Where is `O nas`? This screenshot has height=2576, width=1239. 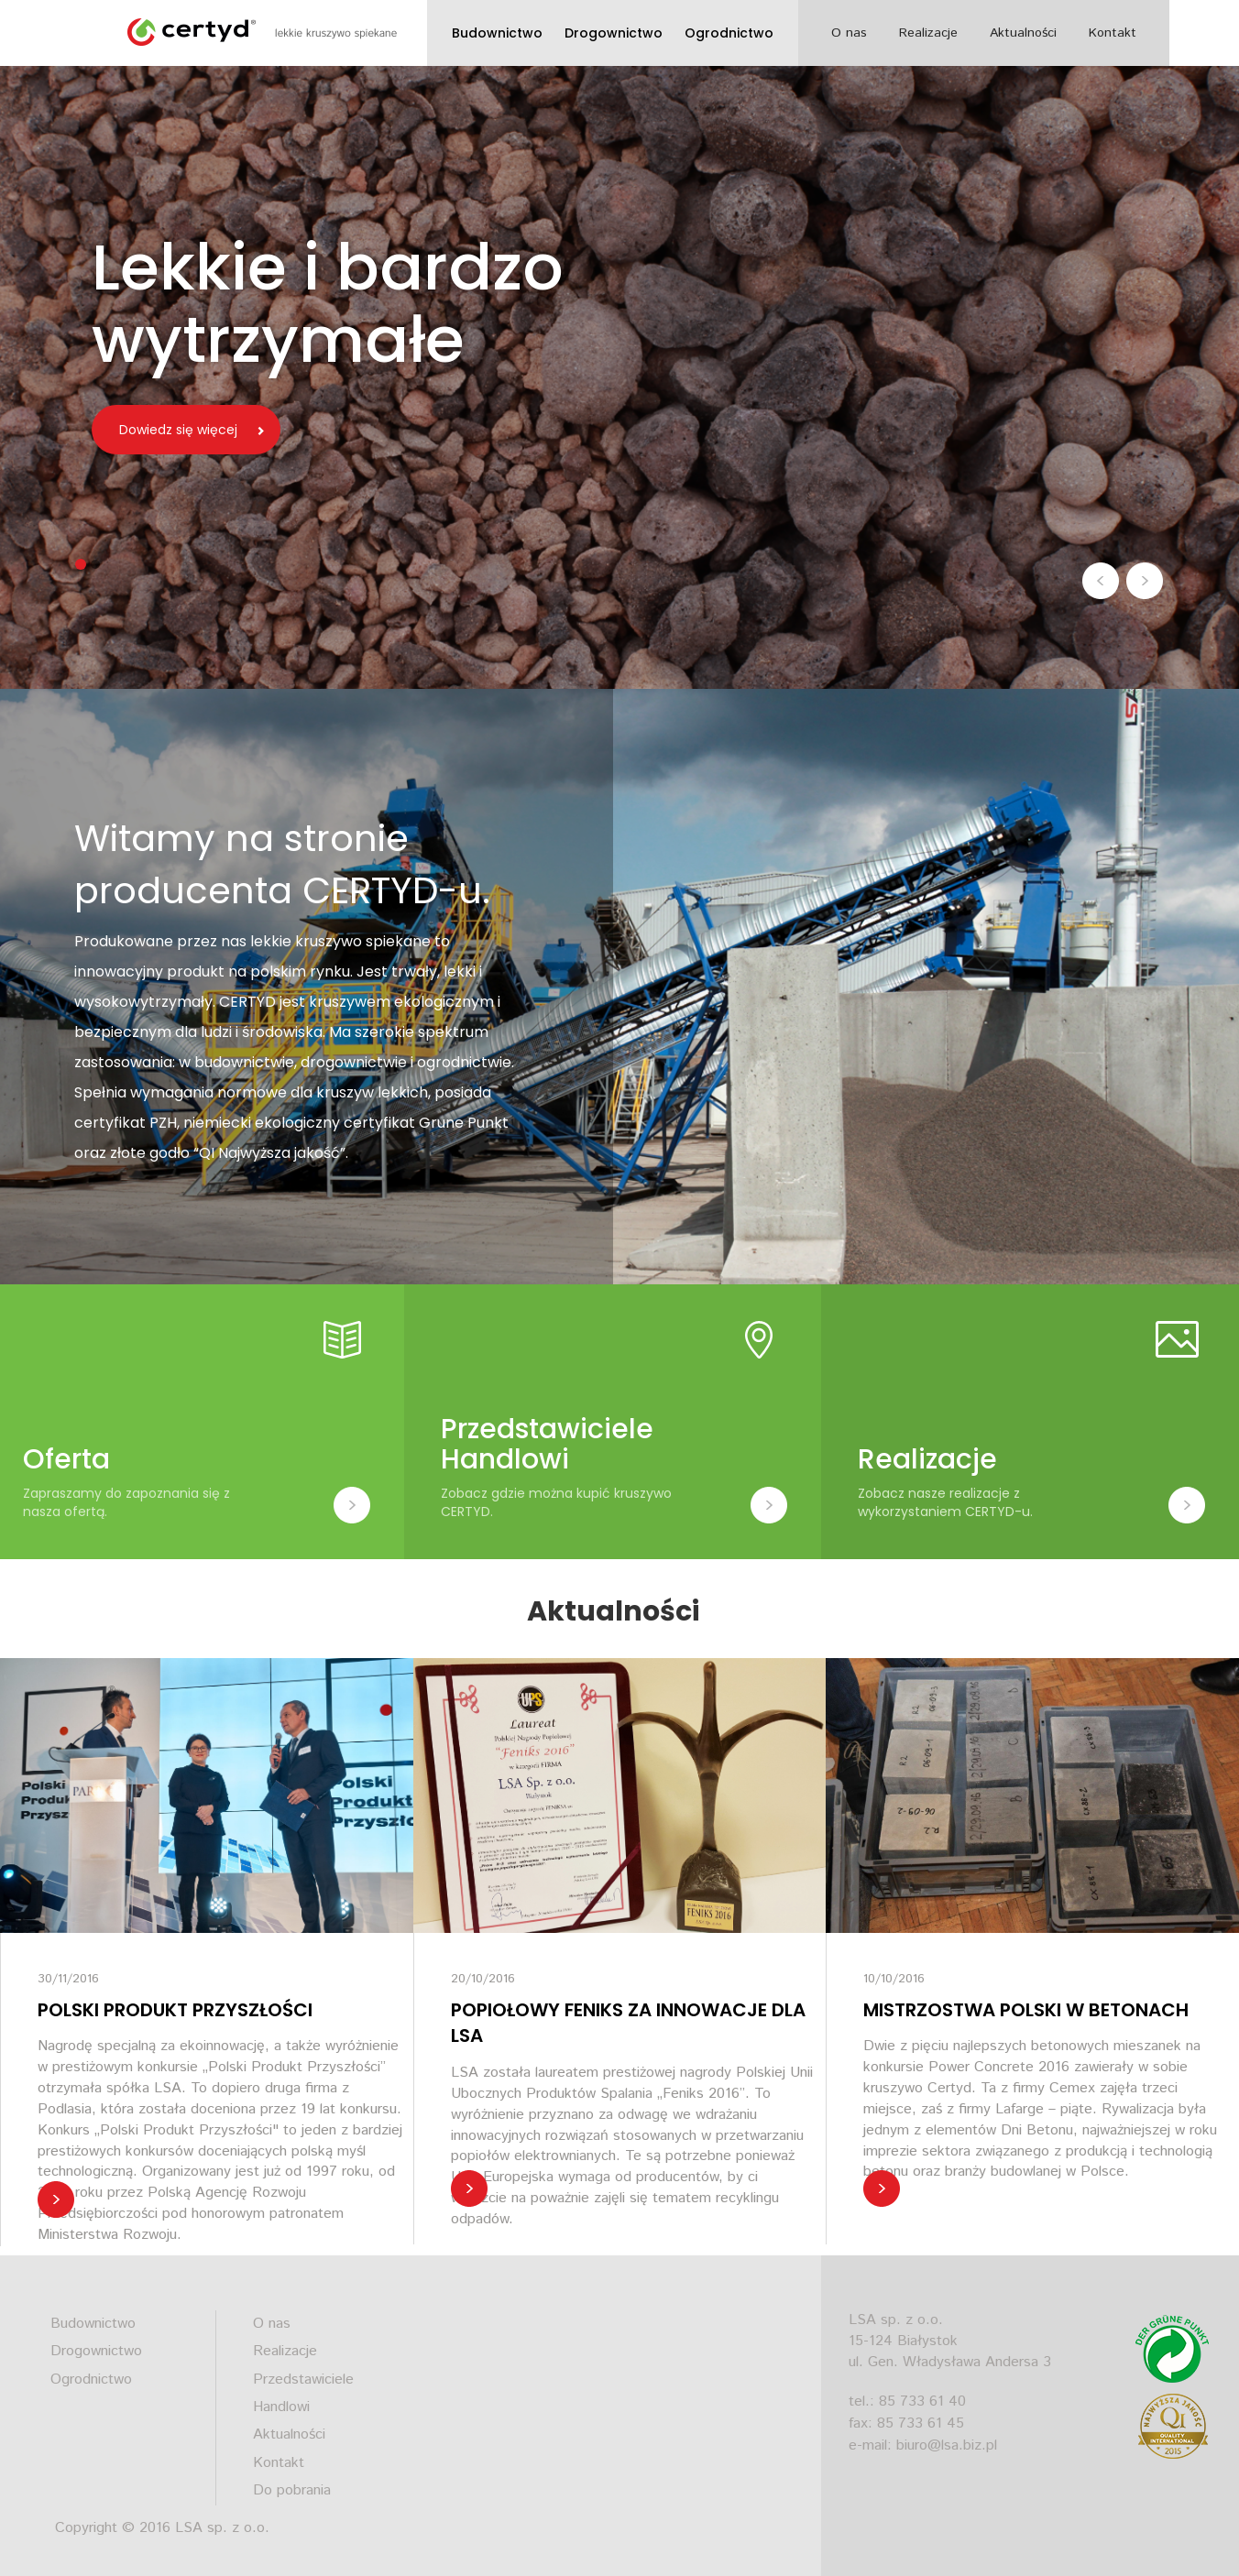
O nas is located at coordinates (849, 33).